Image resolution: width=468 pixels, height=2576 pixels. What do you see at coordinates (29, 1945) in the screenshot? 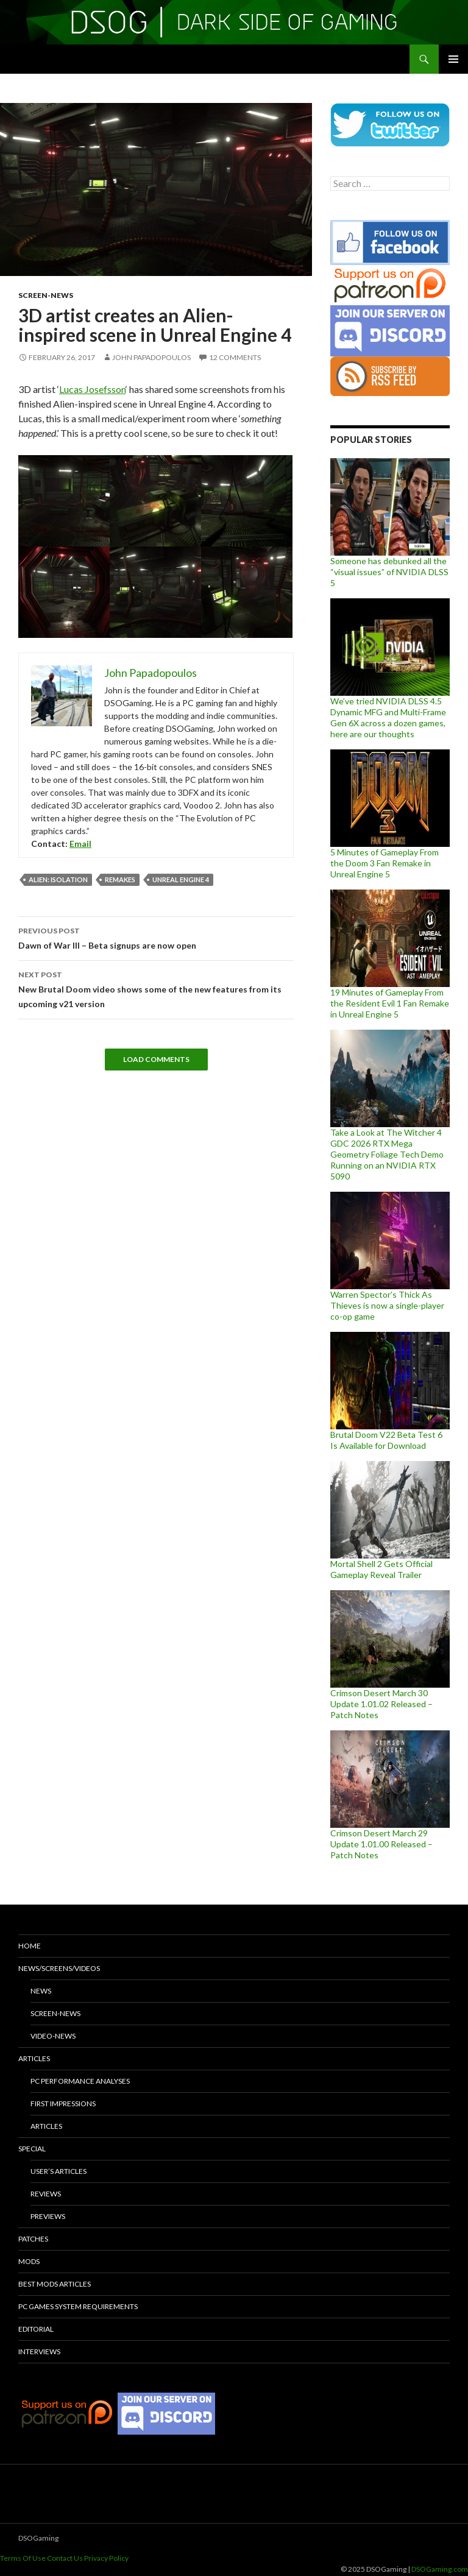
I see `Home` at bounding box center [29, 1945].